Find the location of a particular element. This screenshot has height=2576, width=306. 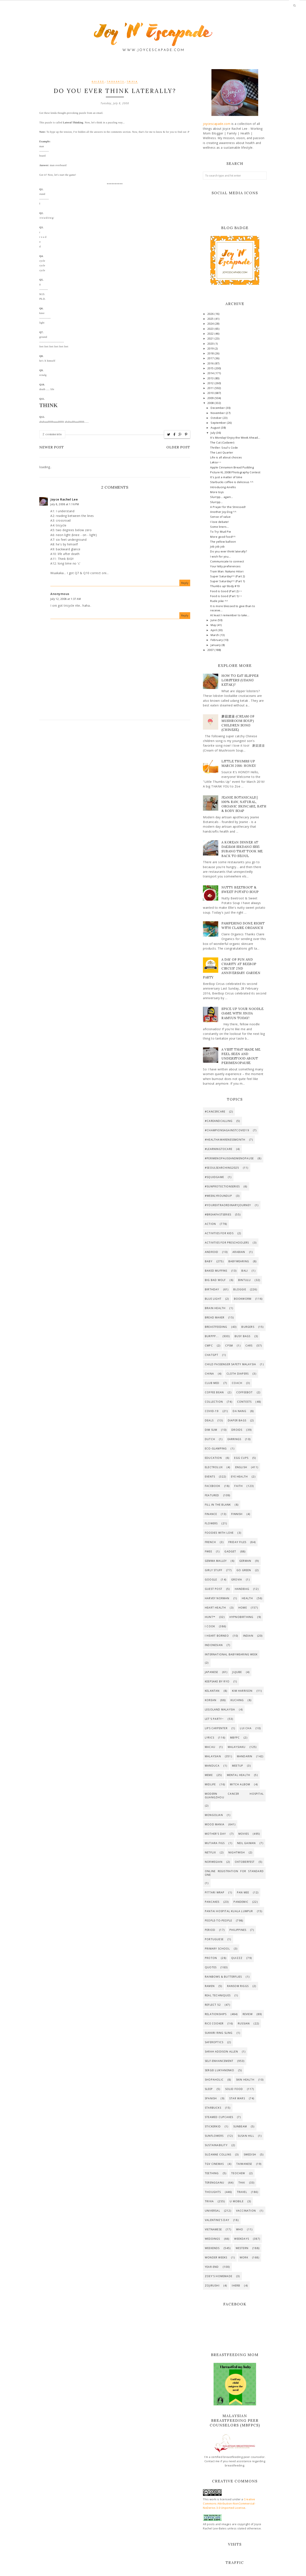

Handbag is located at coordinates (242, 1589).